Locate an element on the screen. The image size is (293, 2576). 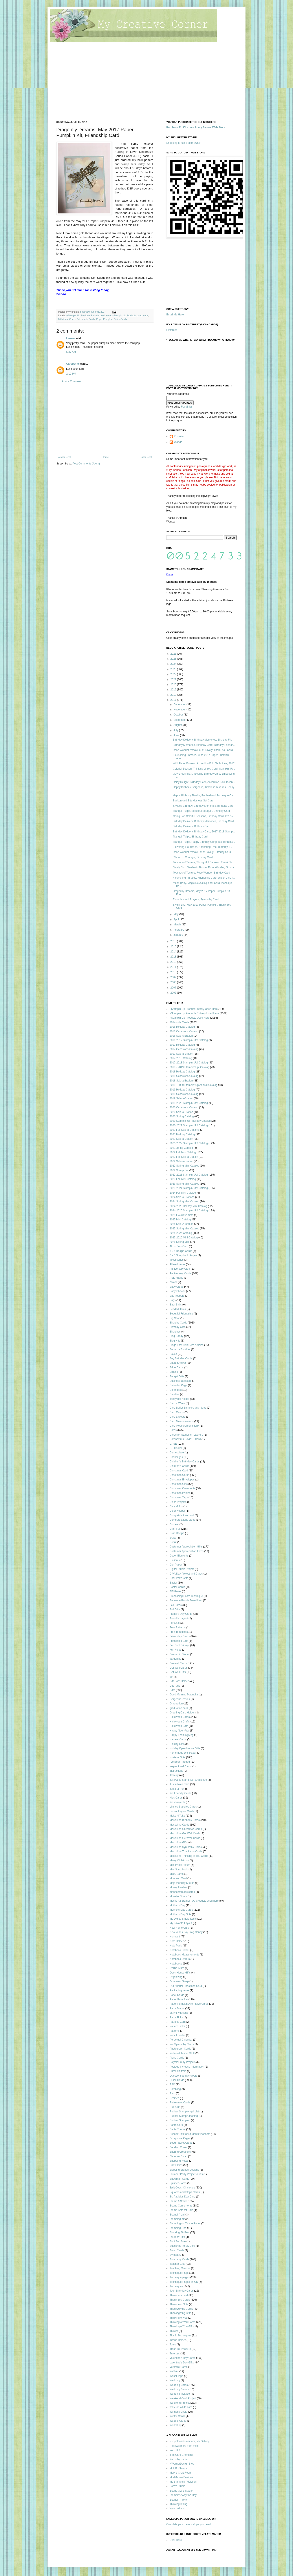
Card Measurements is located at coordinates (182, 1421).